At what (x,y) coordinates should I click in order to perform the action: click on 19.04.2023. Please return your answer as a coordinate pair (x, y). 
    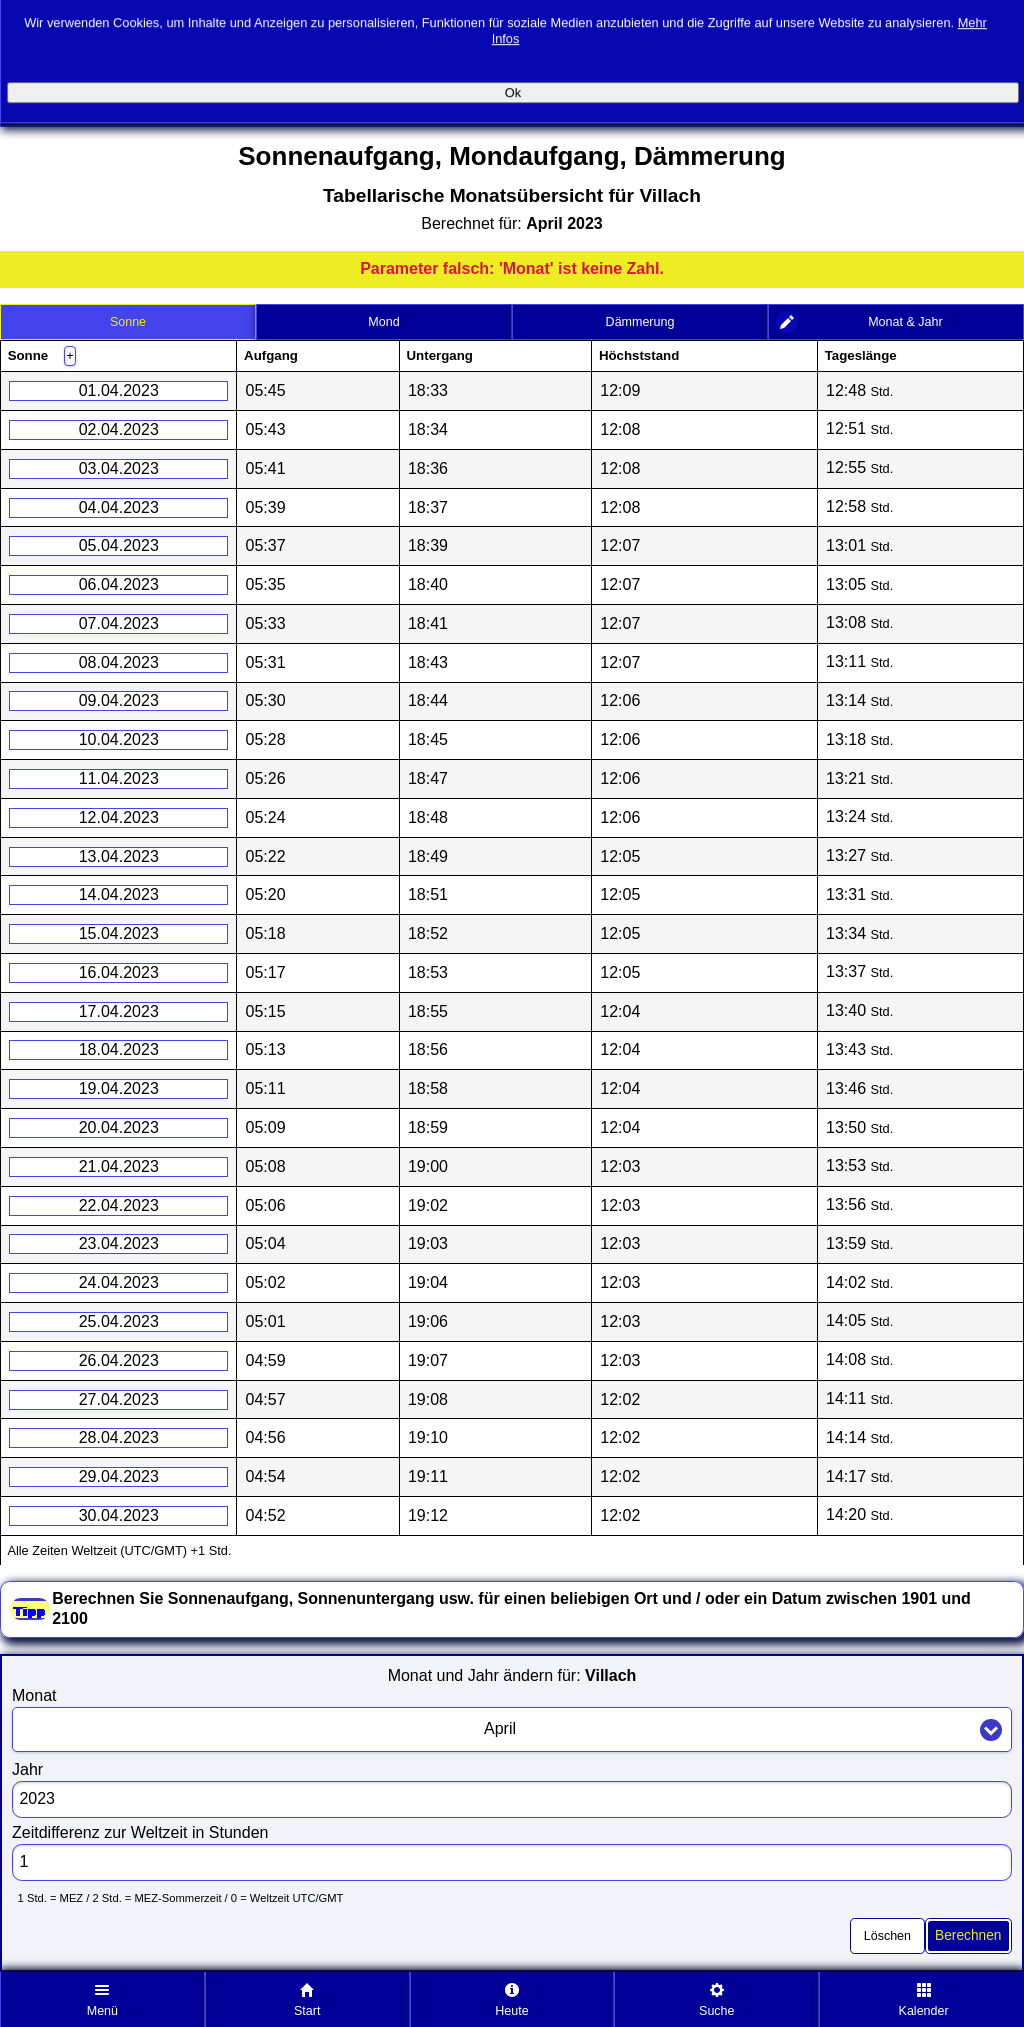
    Looking at the image, I should click on (119, 1088).